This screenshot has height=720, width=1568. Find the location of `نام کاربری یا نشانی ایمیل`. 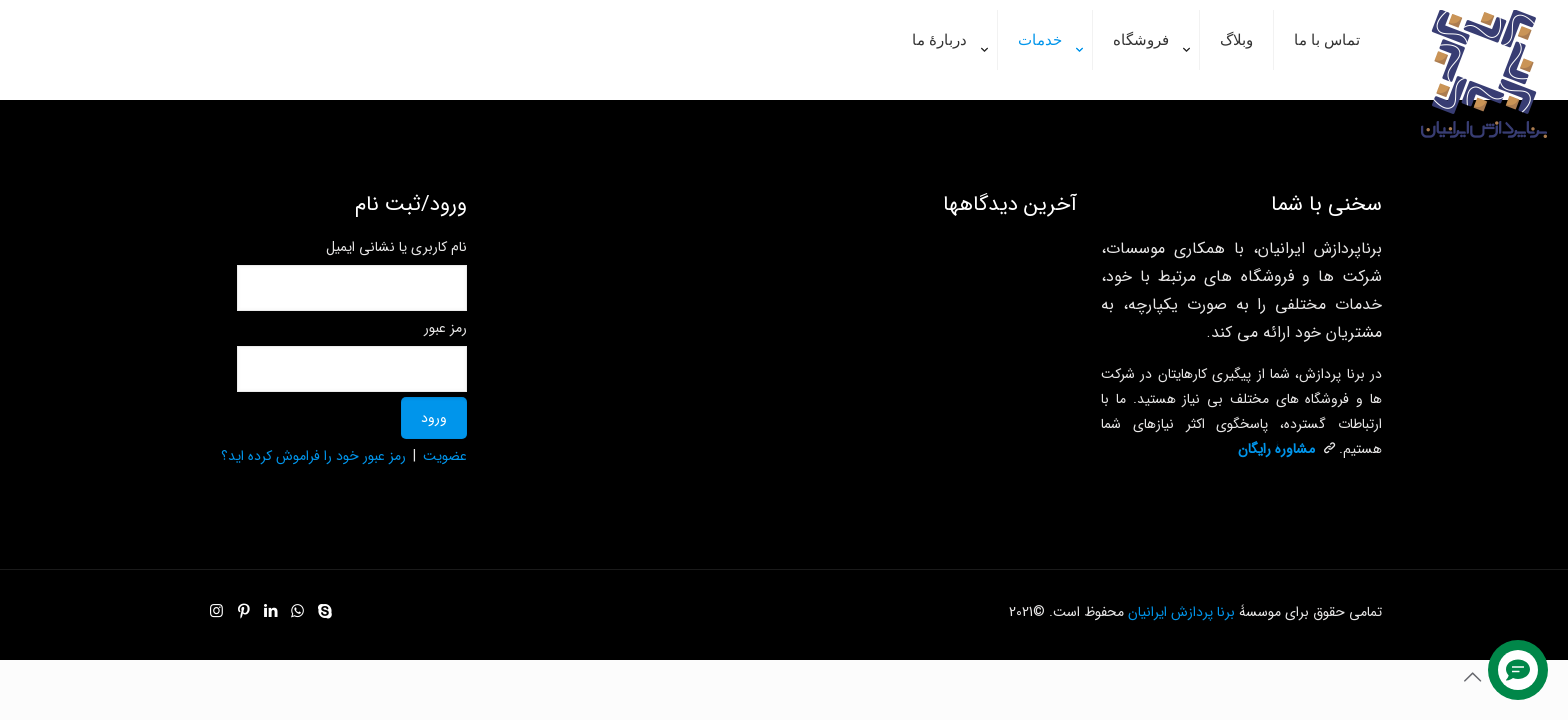

نام کاربری یا نشانی ایمیل is located at coordinates (396, 247).